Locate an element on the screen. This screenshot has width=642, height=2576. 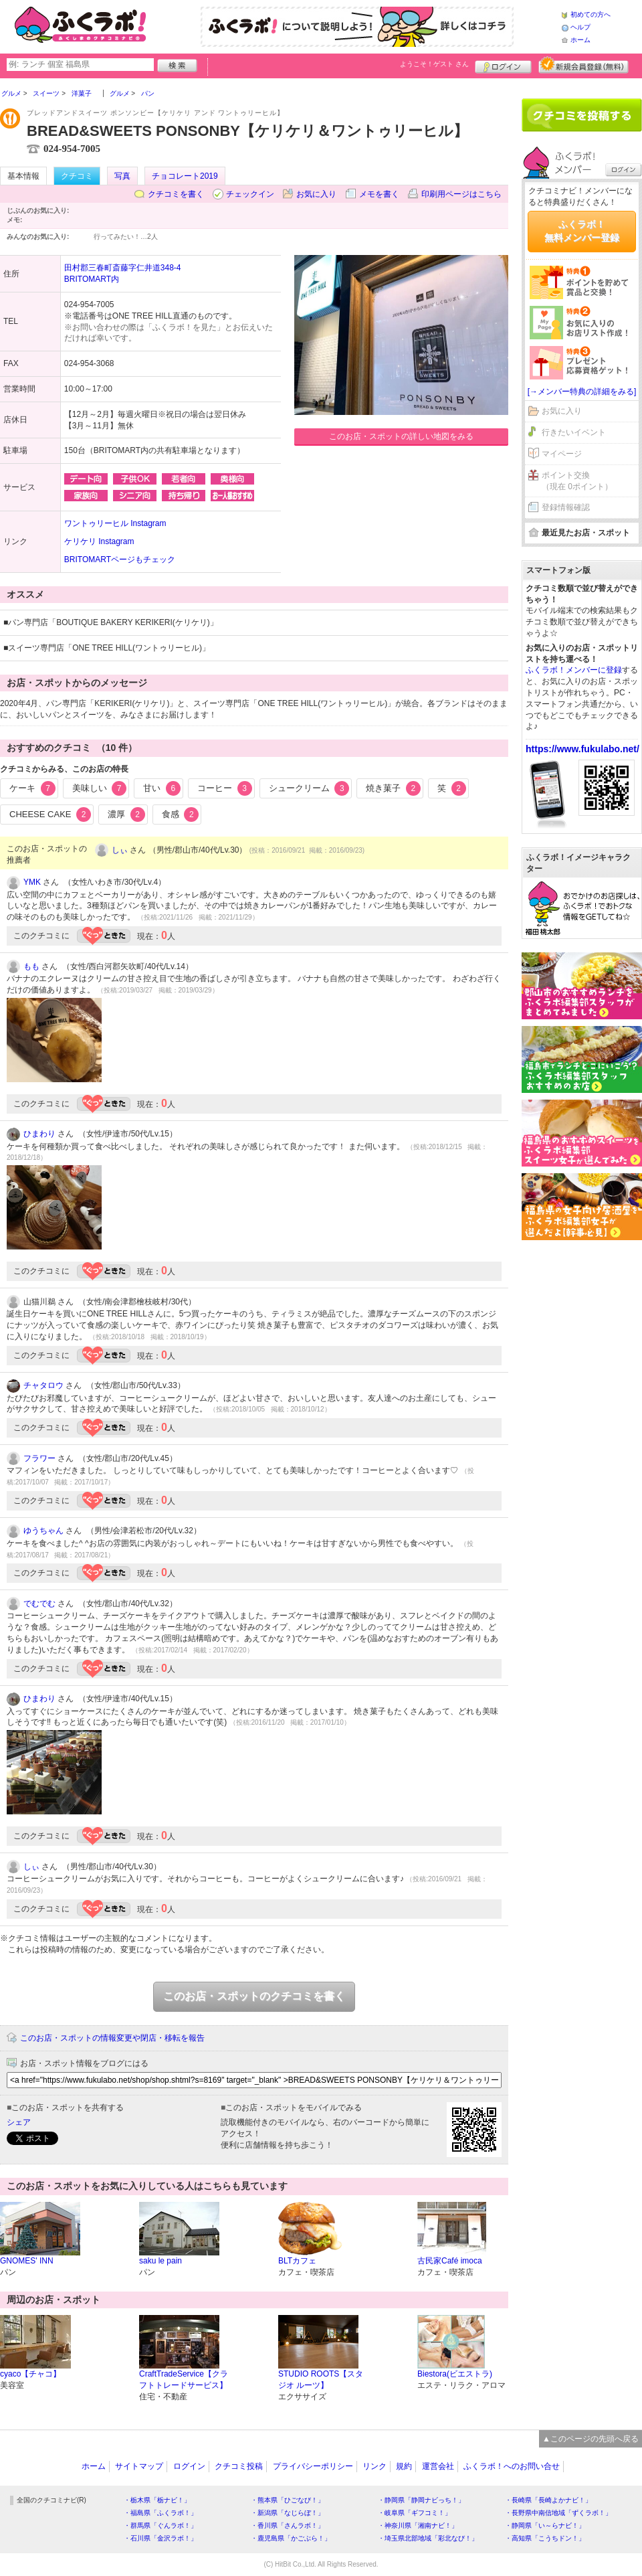
美味しい is located at coordinates (99, 788).